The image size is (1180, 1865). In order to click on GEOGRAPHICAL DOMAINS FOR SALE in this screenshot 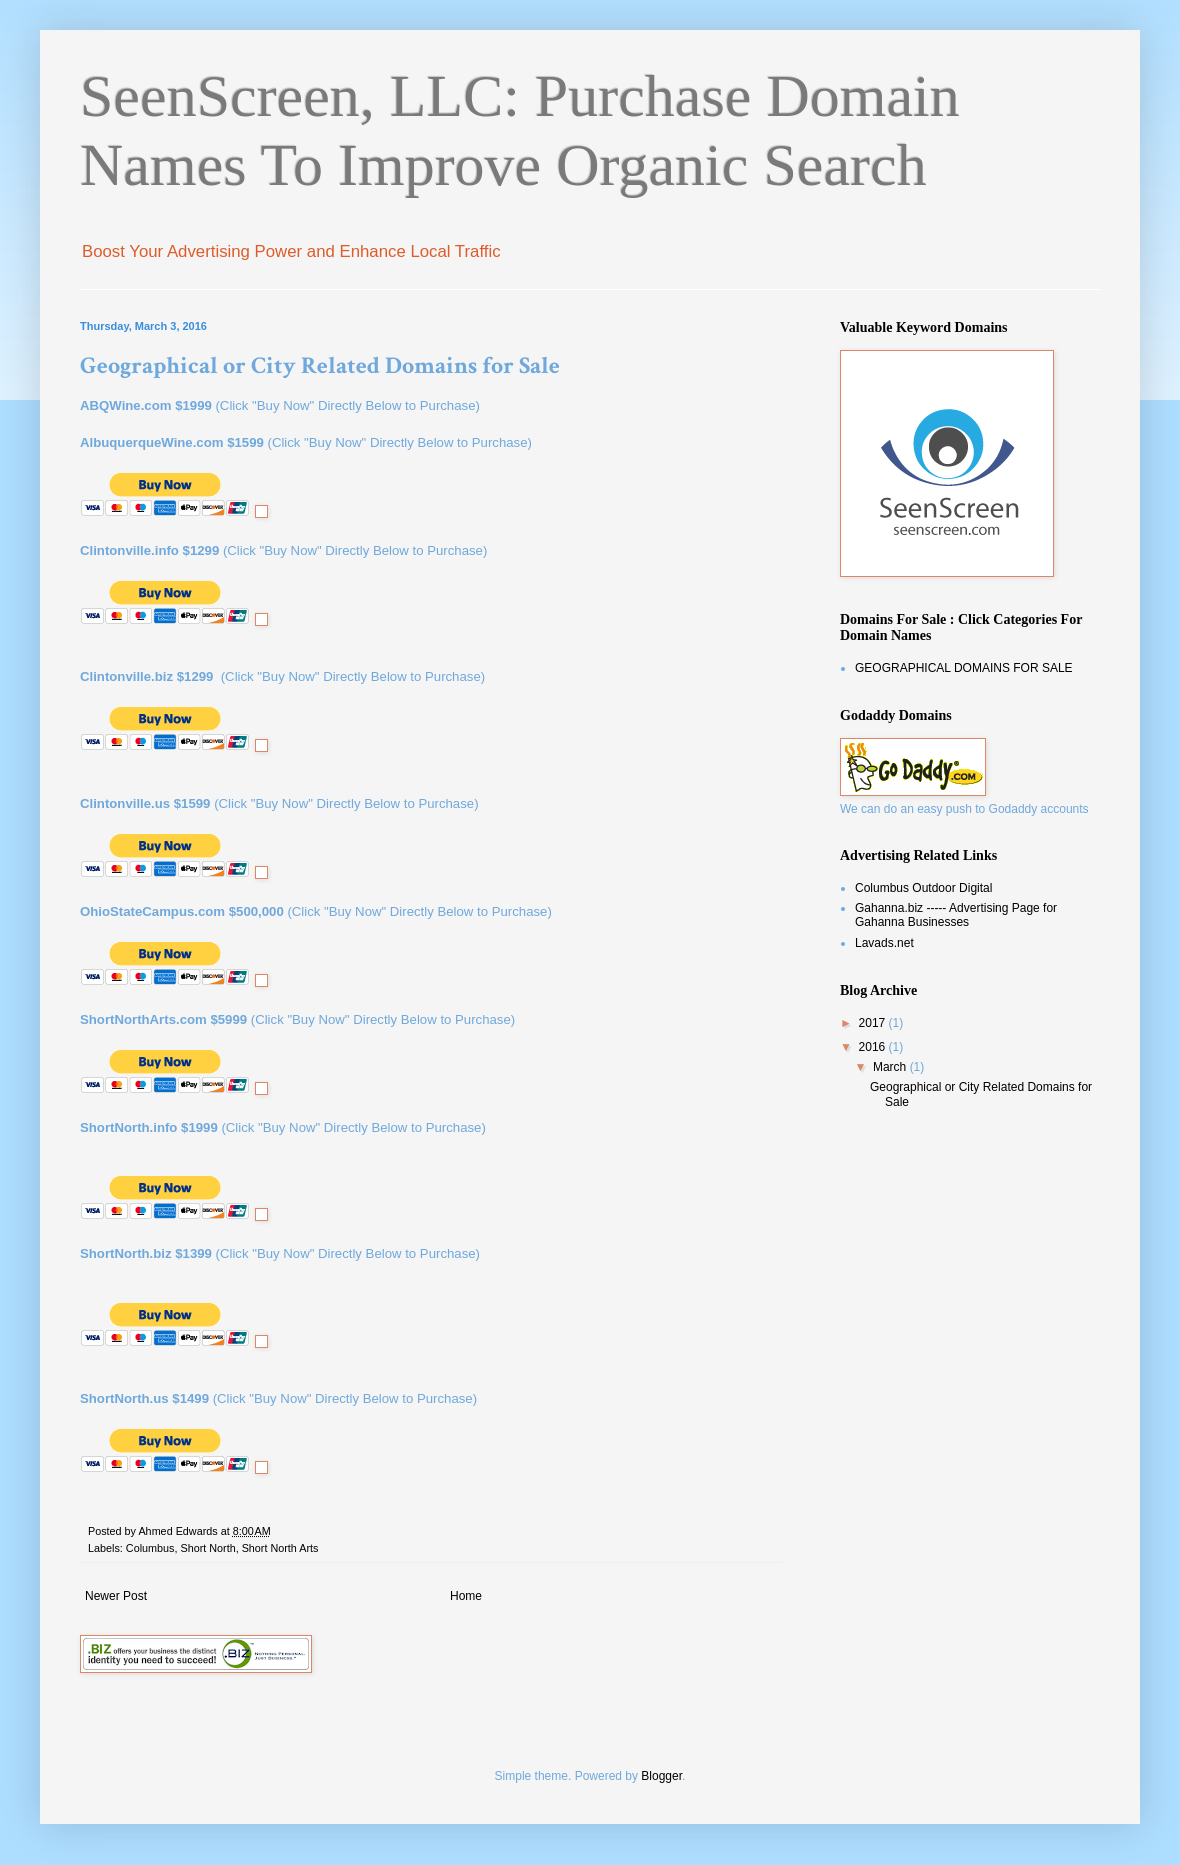, I will do `click(964, 668)`.